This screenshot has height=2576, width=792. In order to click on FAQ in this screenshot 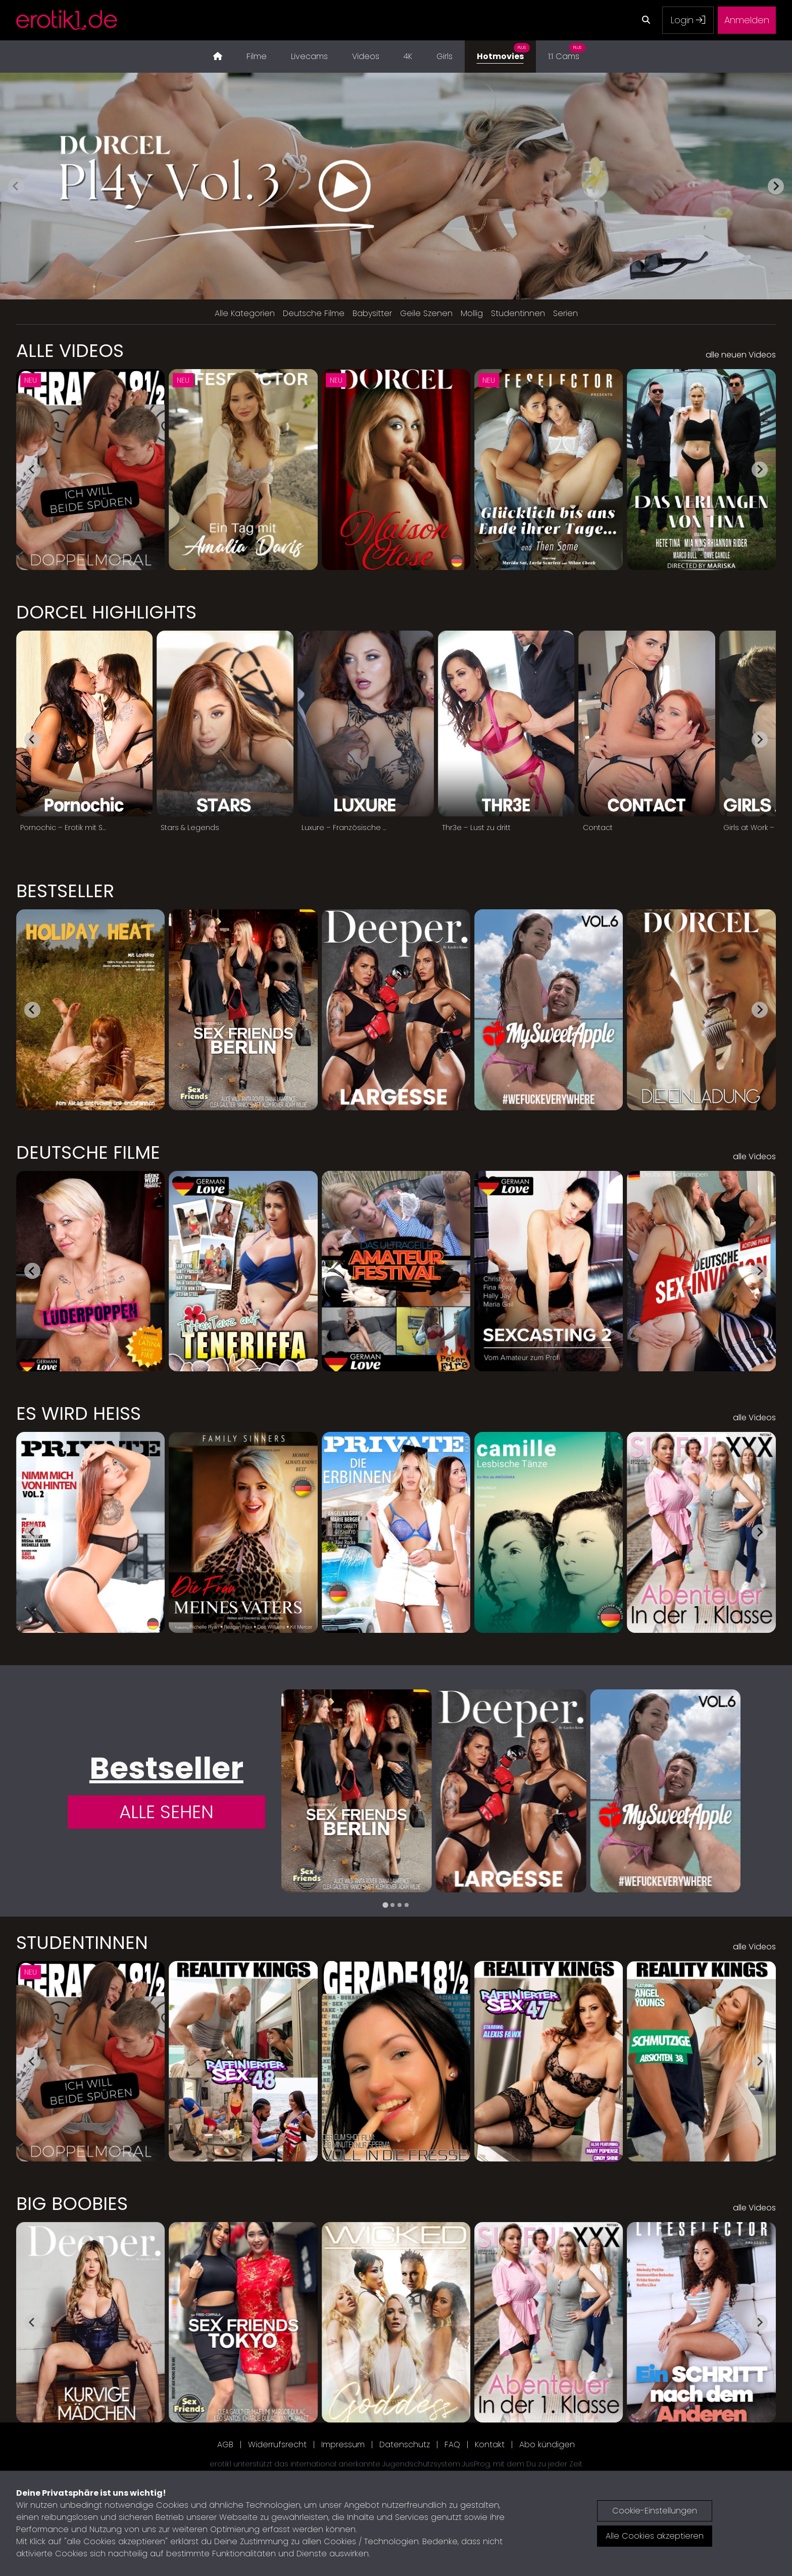, I will do `click(452, 2444)`.